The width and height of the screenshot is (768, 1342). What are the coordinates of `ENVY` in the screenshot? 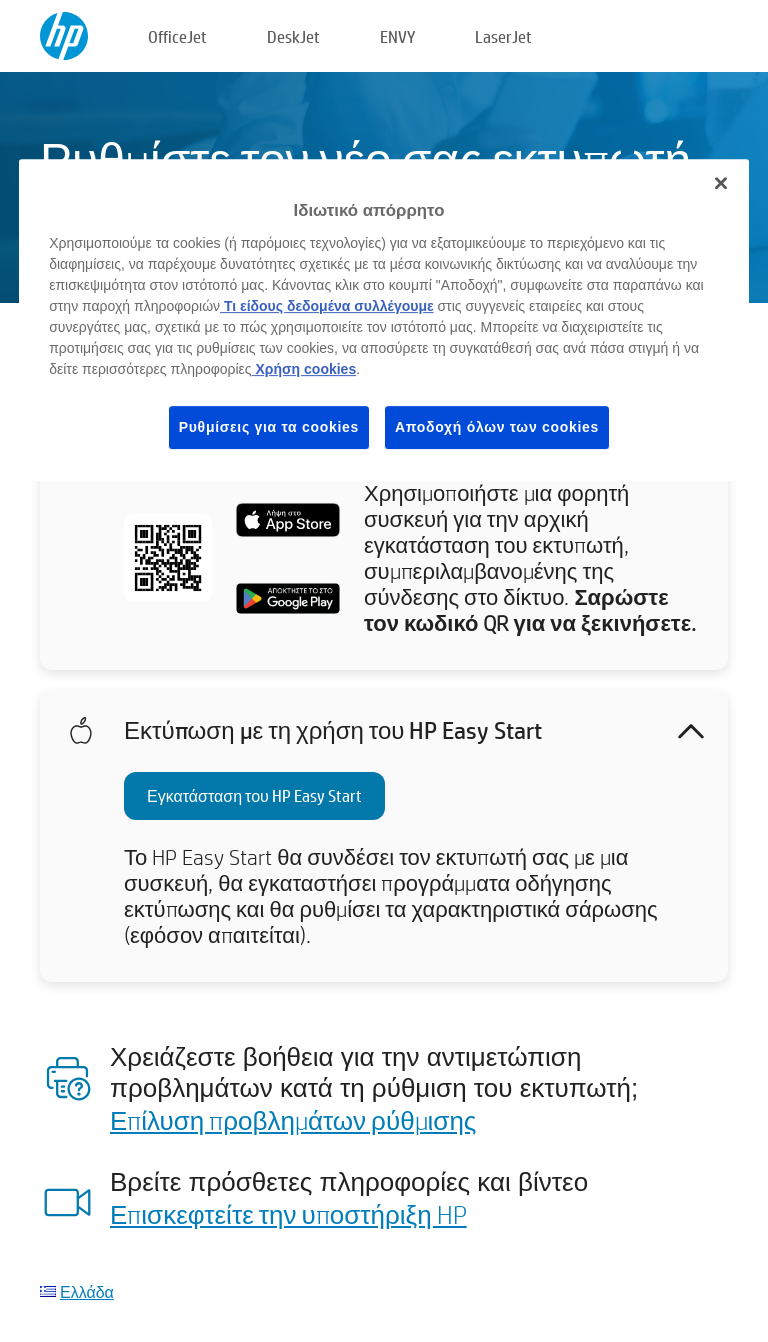 It's located at (397, 36).